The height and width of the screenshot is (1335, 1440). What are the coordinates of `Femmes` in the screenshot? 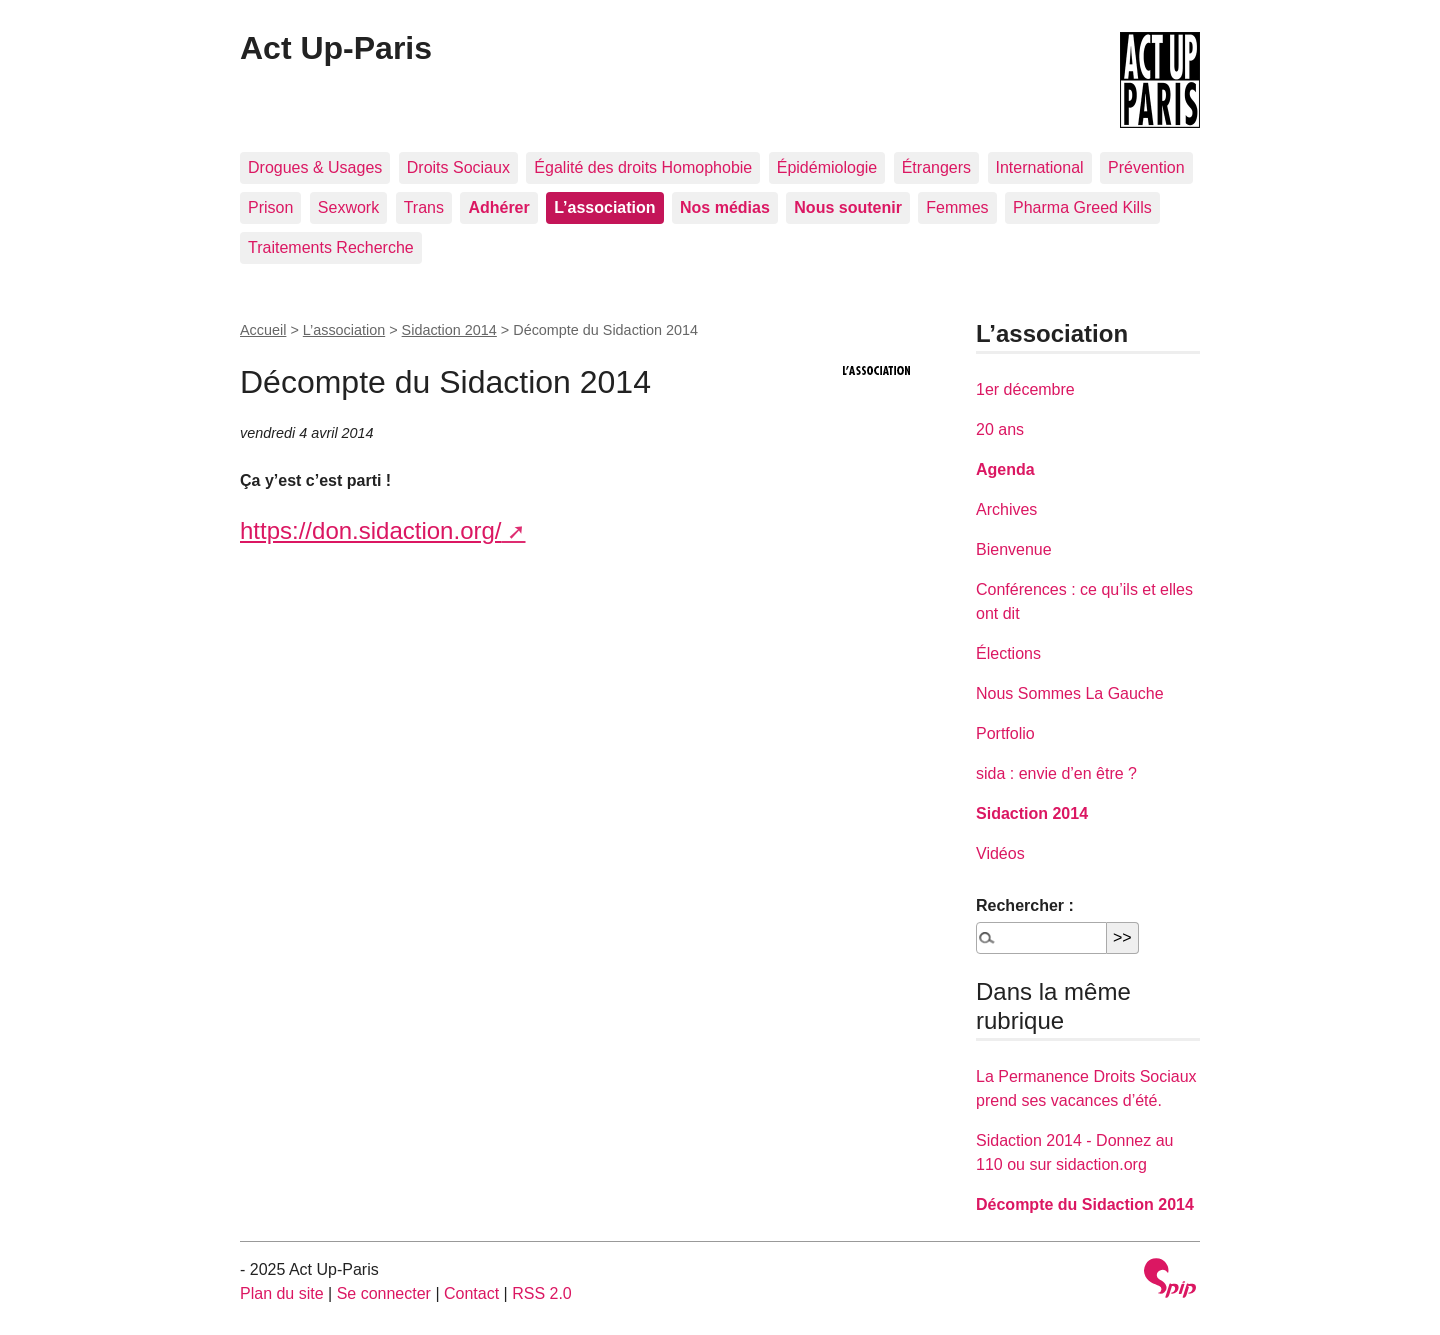 It's located at (957, 207).